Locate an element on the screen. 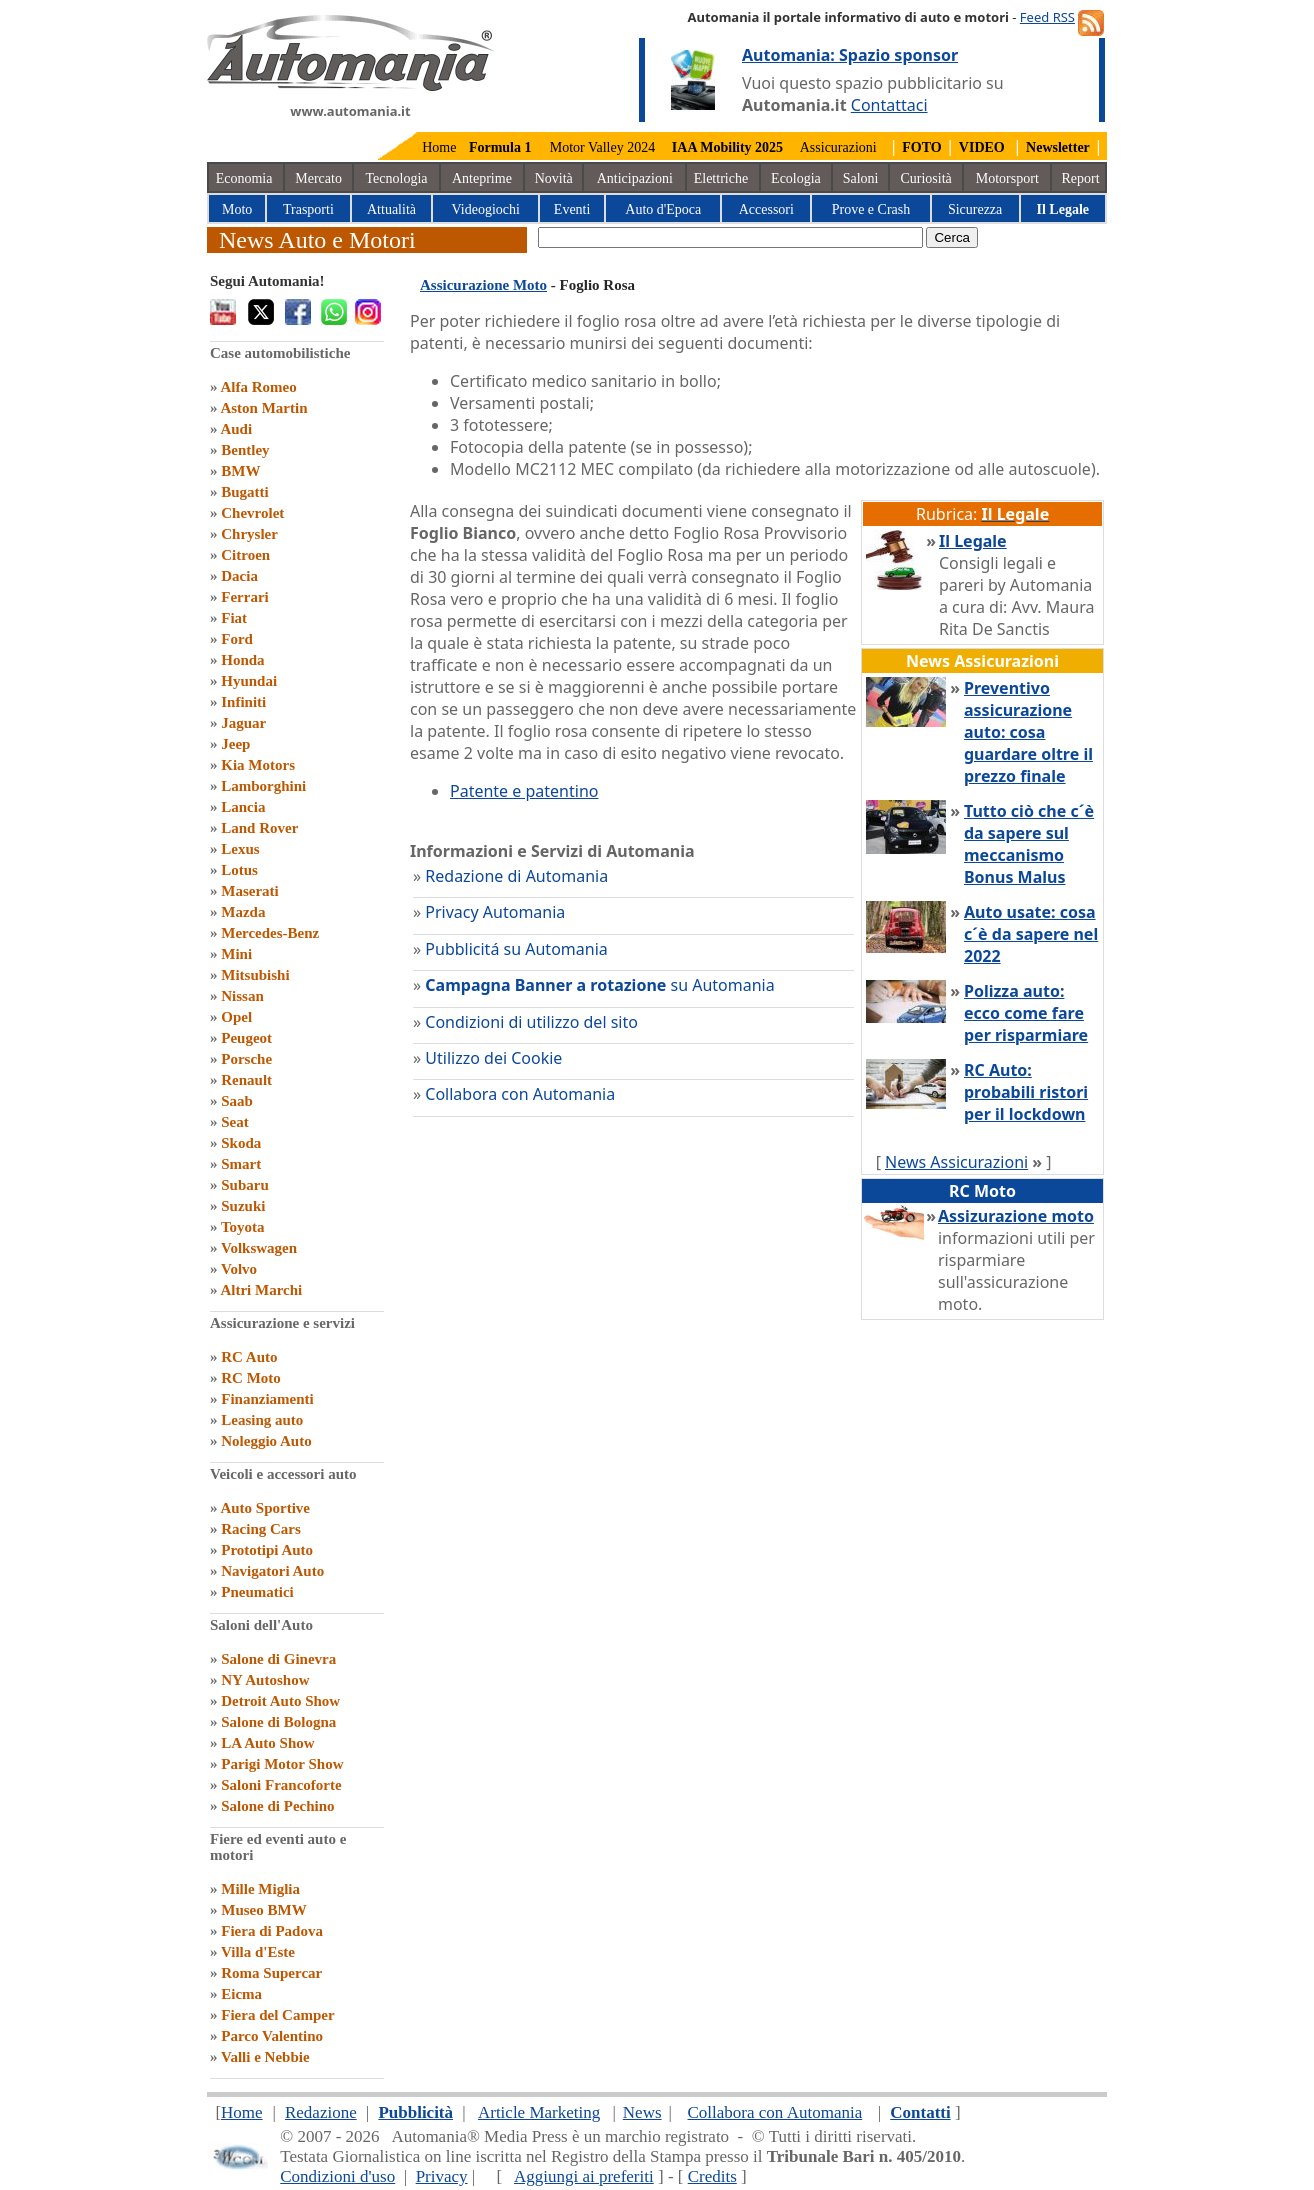 The width and height of the screenshot is (1314, 2190). Mercedes-Benz is located at coordinates (270, 933).